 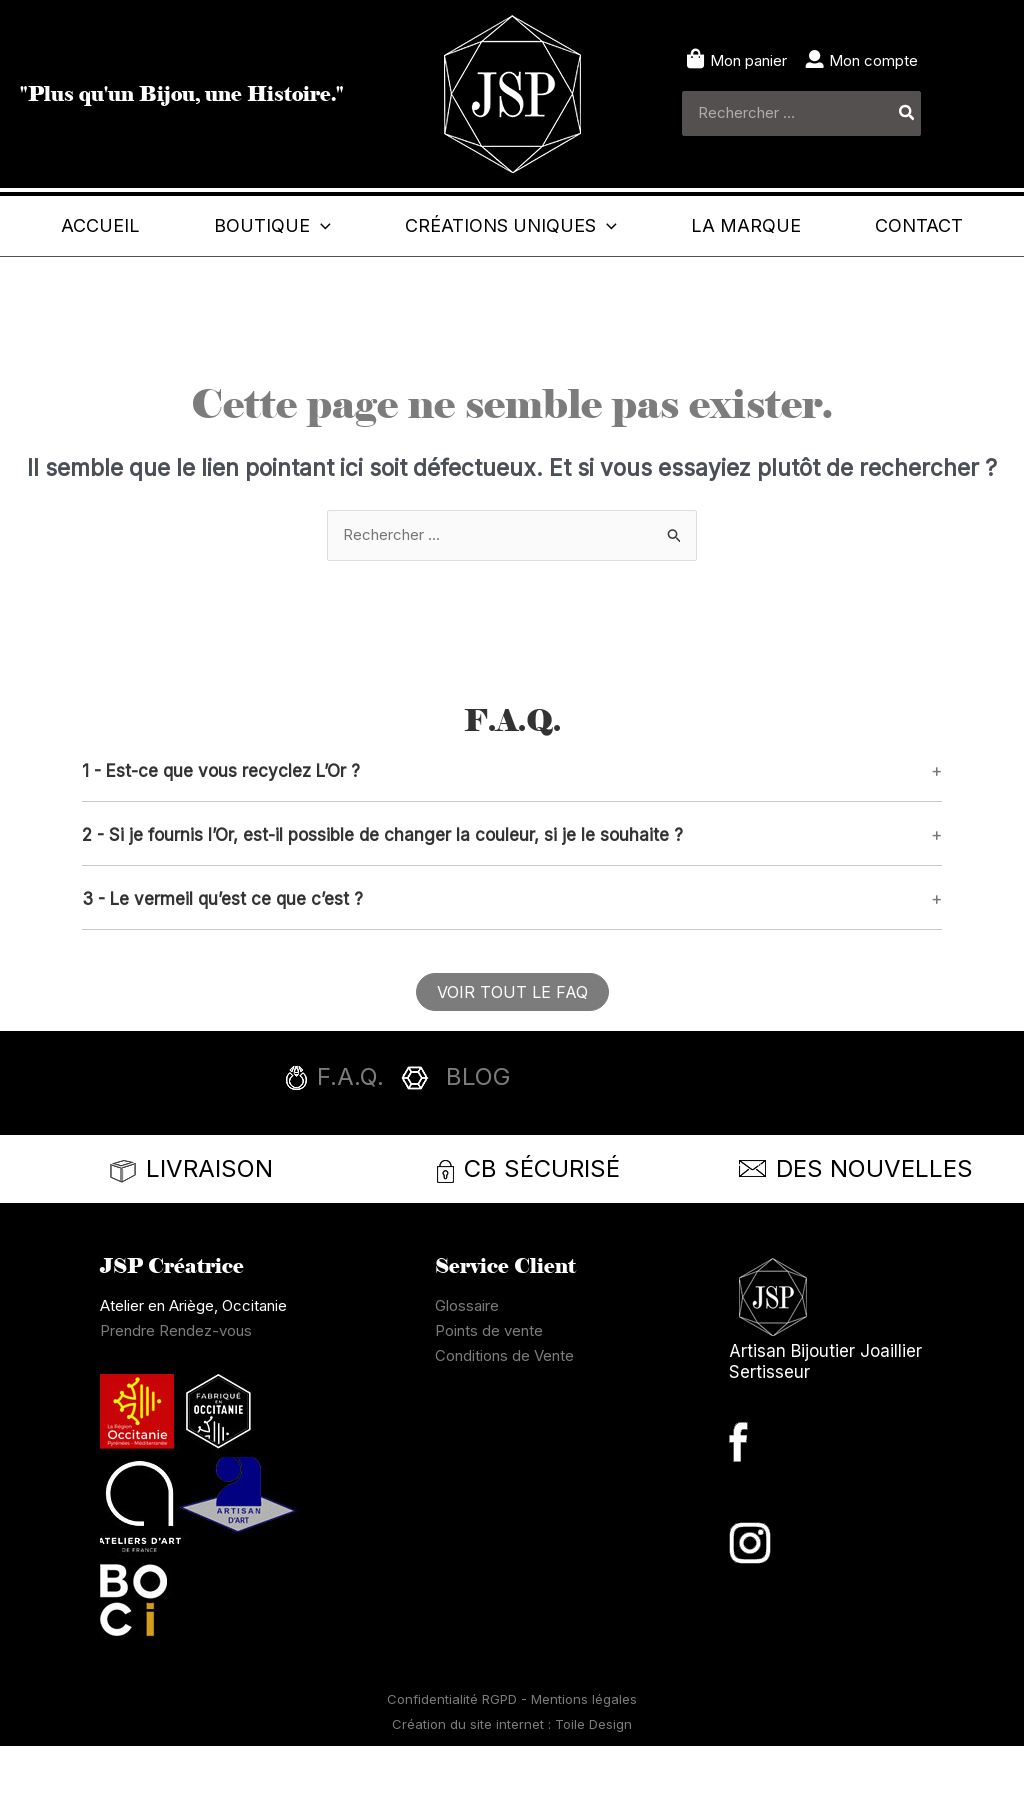 What do you see at coordinates (907, 113) in the screenshot?
I see `[Rechercher]` at bounding box center [907, 113].